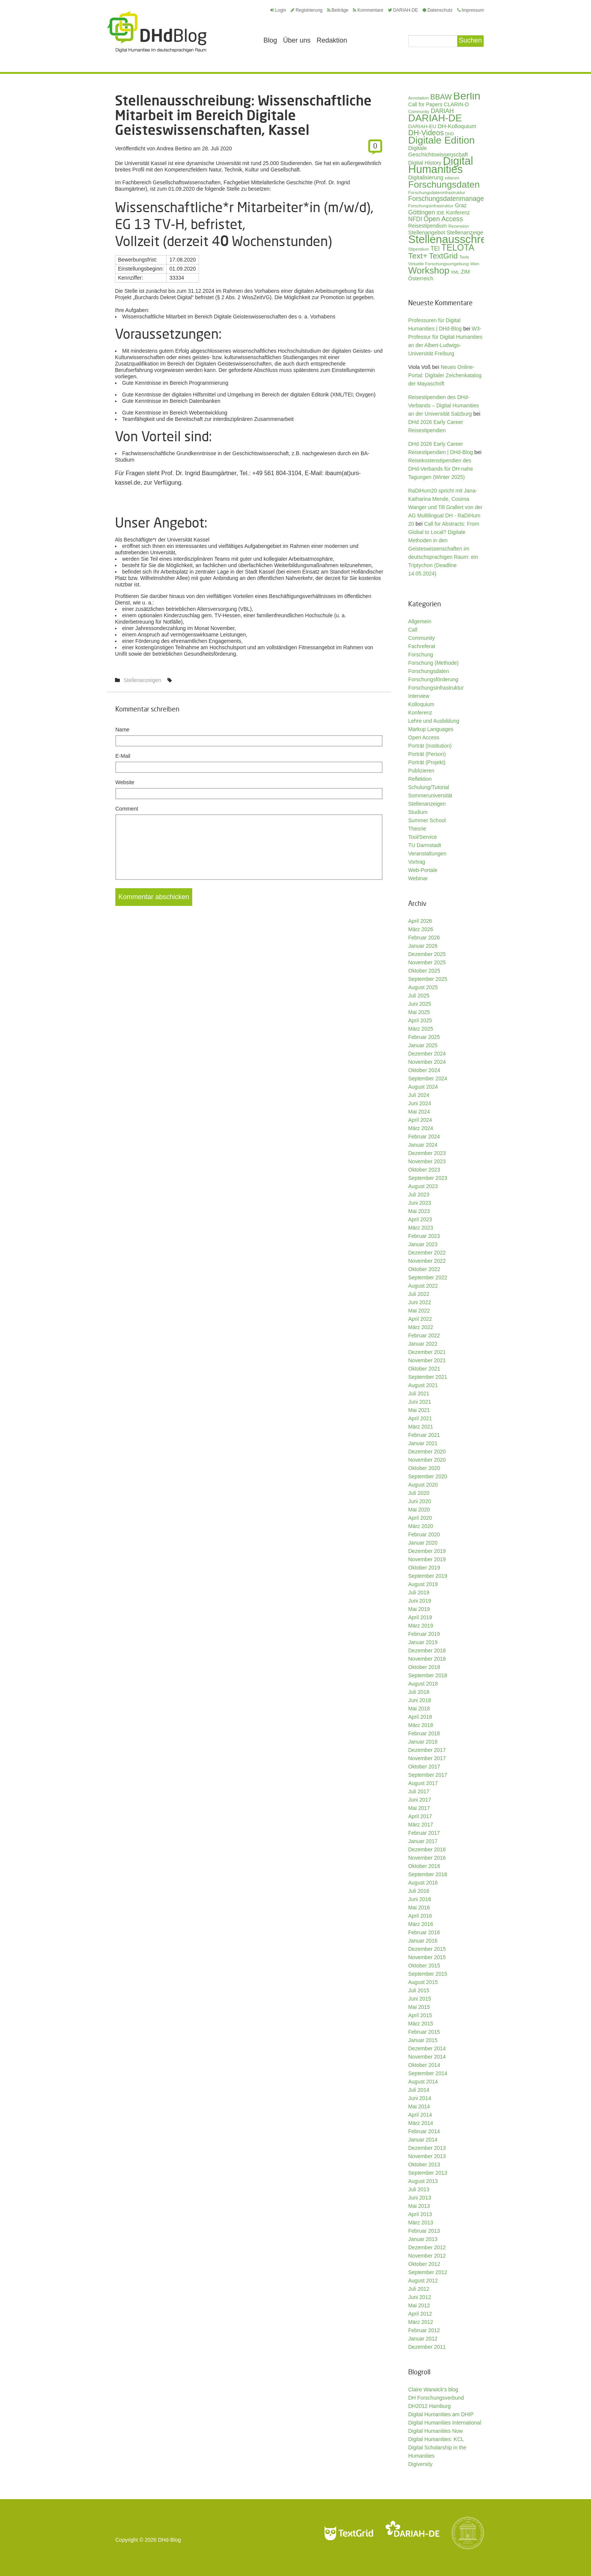  Describe the element at coordinates (424, 1932) in the screenshot. I see `Februar 2016` at that location.